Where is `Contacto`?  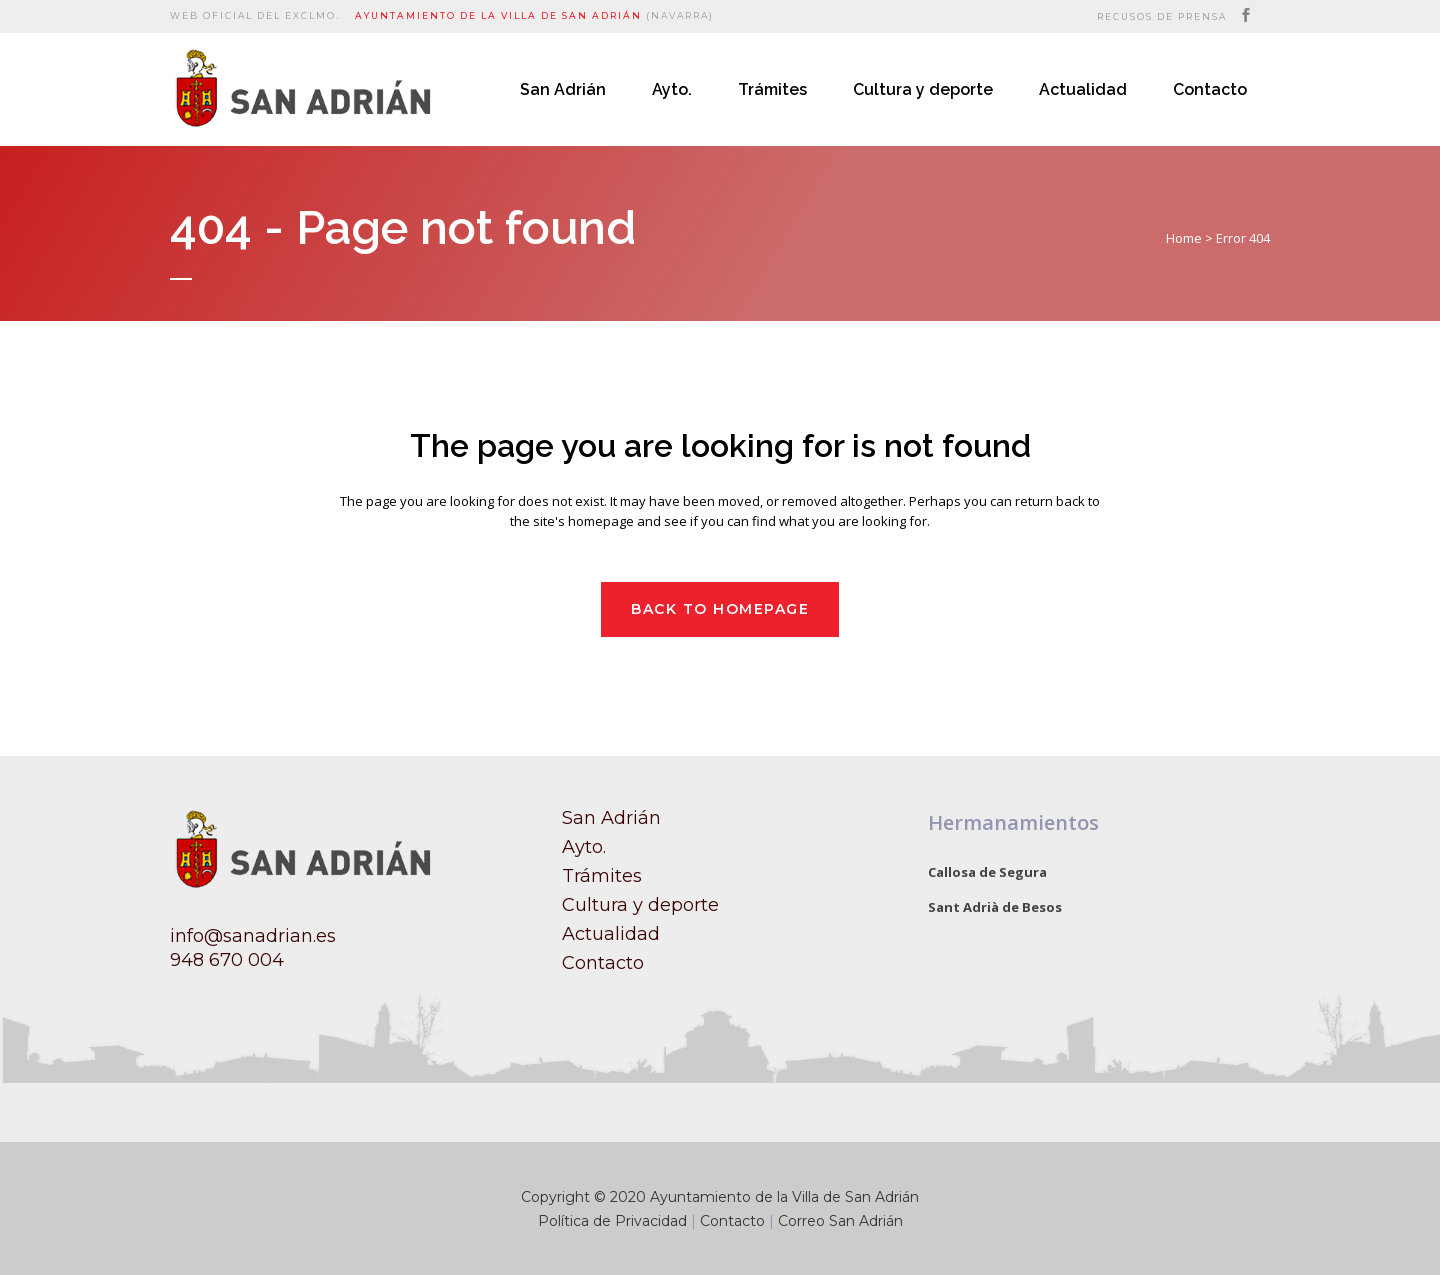 Contacto is located at coordinates (603, 963).